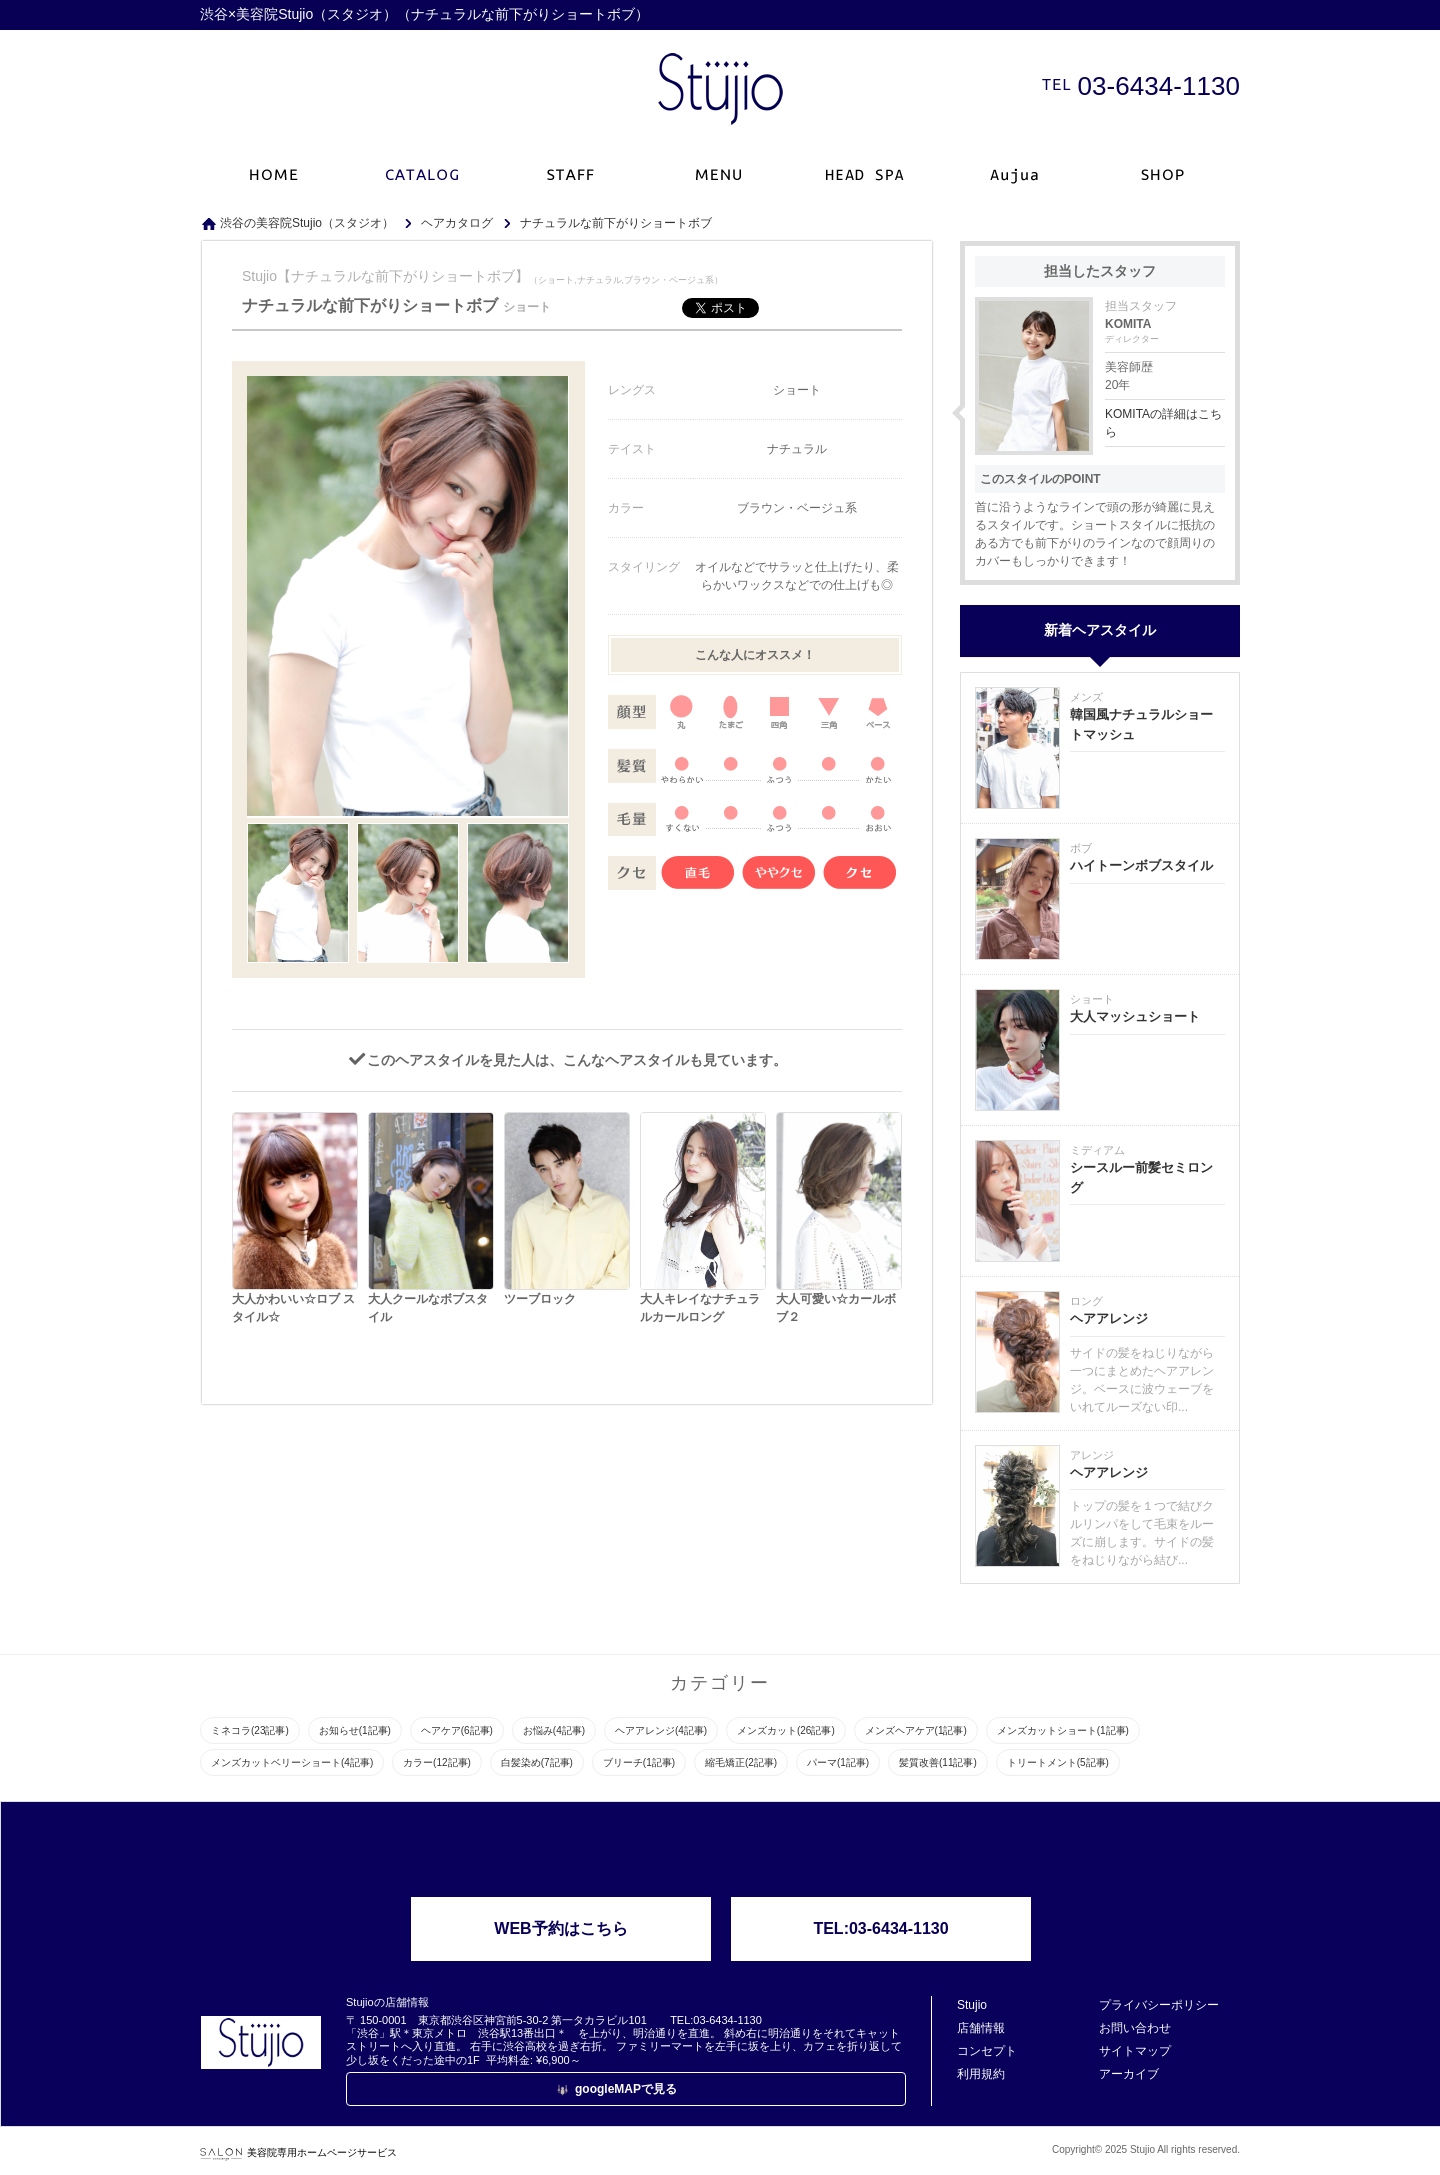  I want to click on トリートメント(5記事), so click(1058, 1762).